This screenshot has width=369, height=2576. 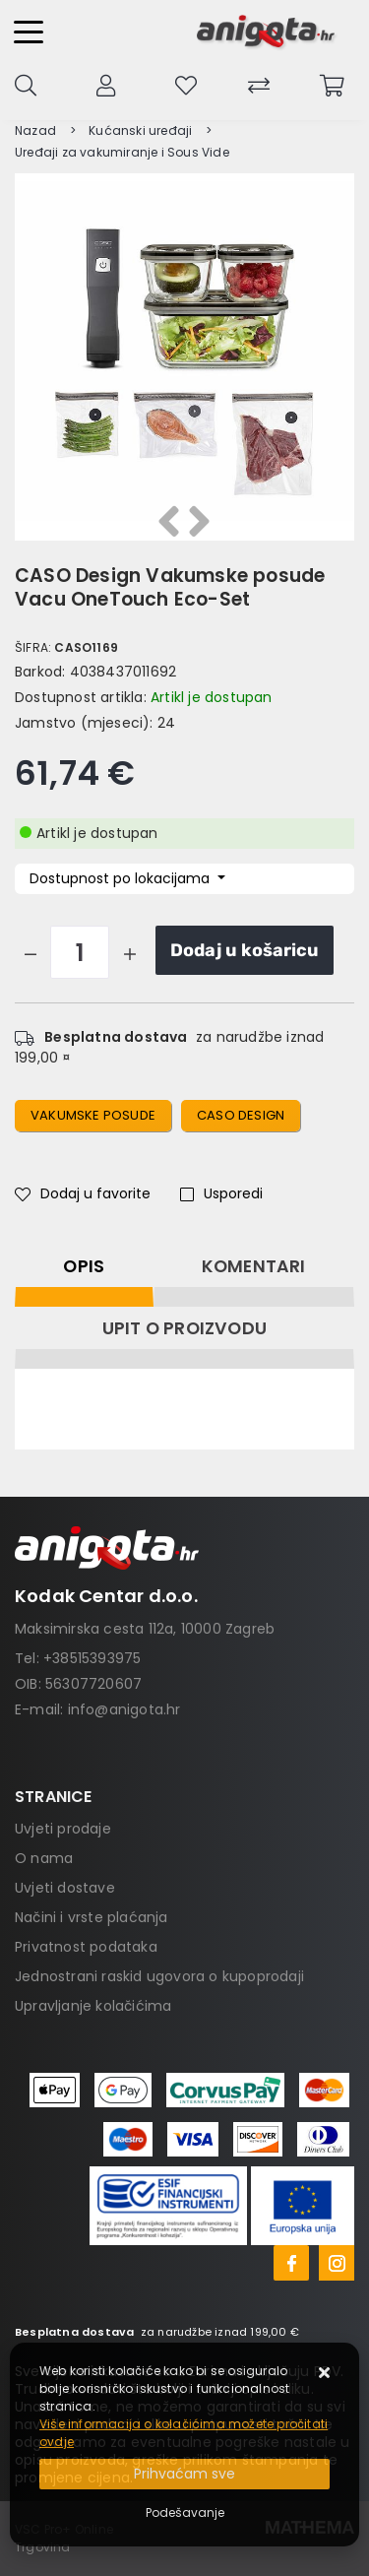 I want to click on Uvjeti dostave, so click(x=65, y=1888).